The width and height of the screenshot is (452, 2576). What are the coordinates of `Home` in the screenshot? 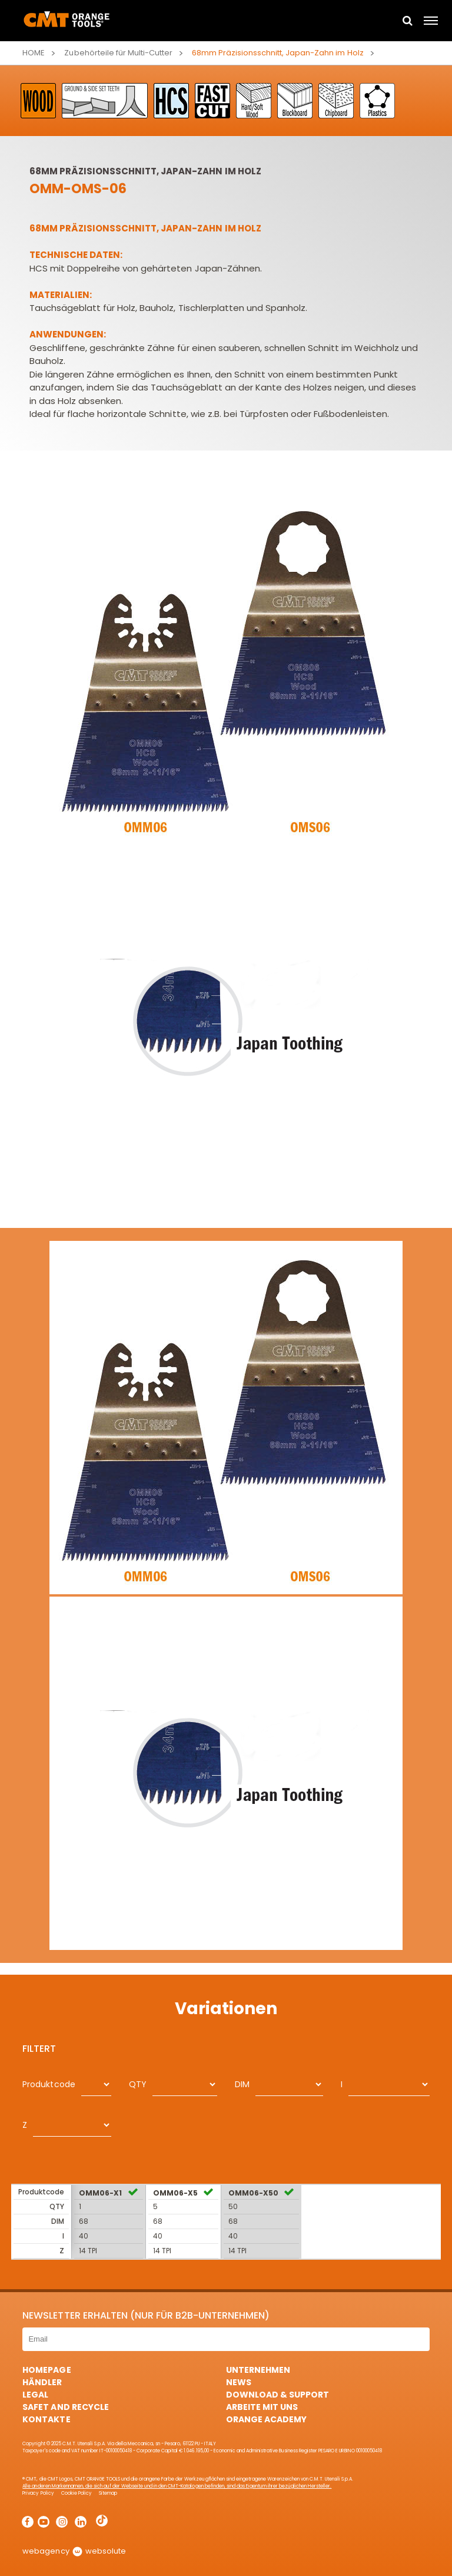 It's located at (33, 52).